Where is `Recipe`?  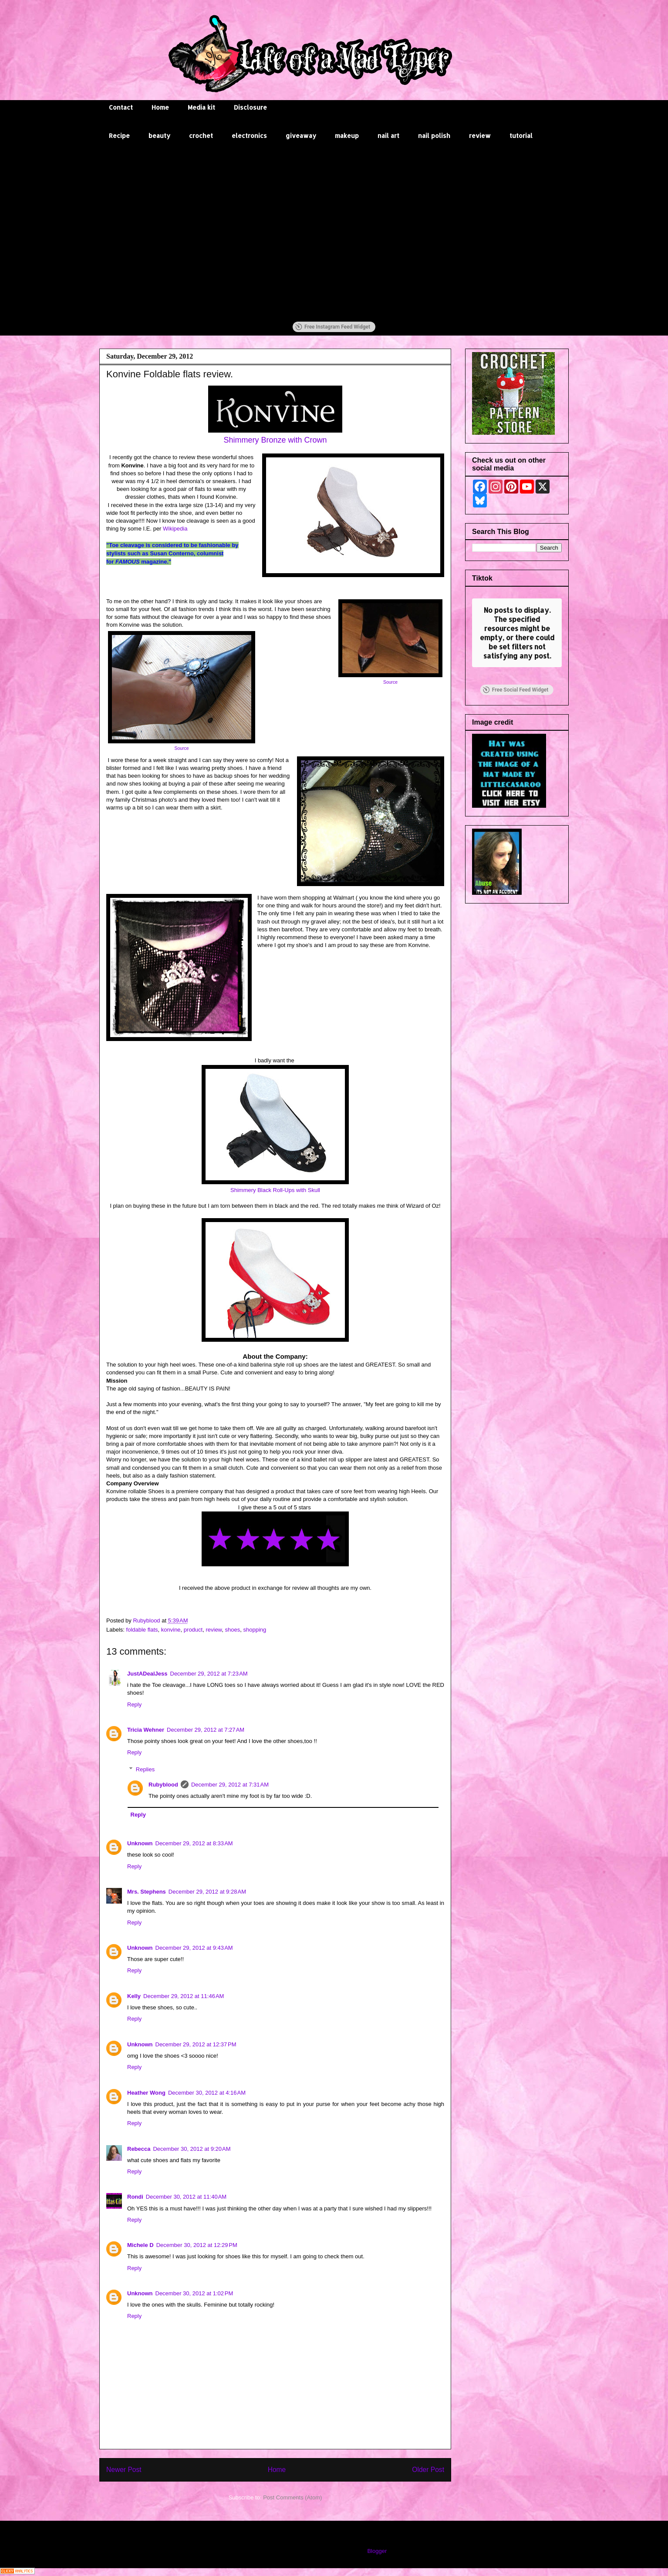 Recipe is located at coordinates (119, 135).